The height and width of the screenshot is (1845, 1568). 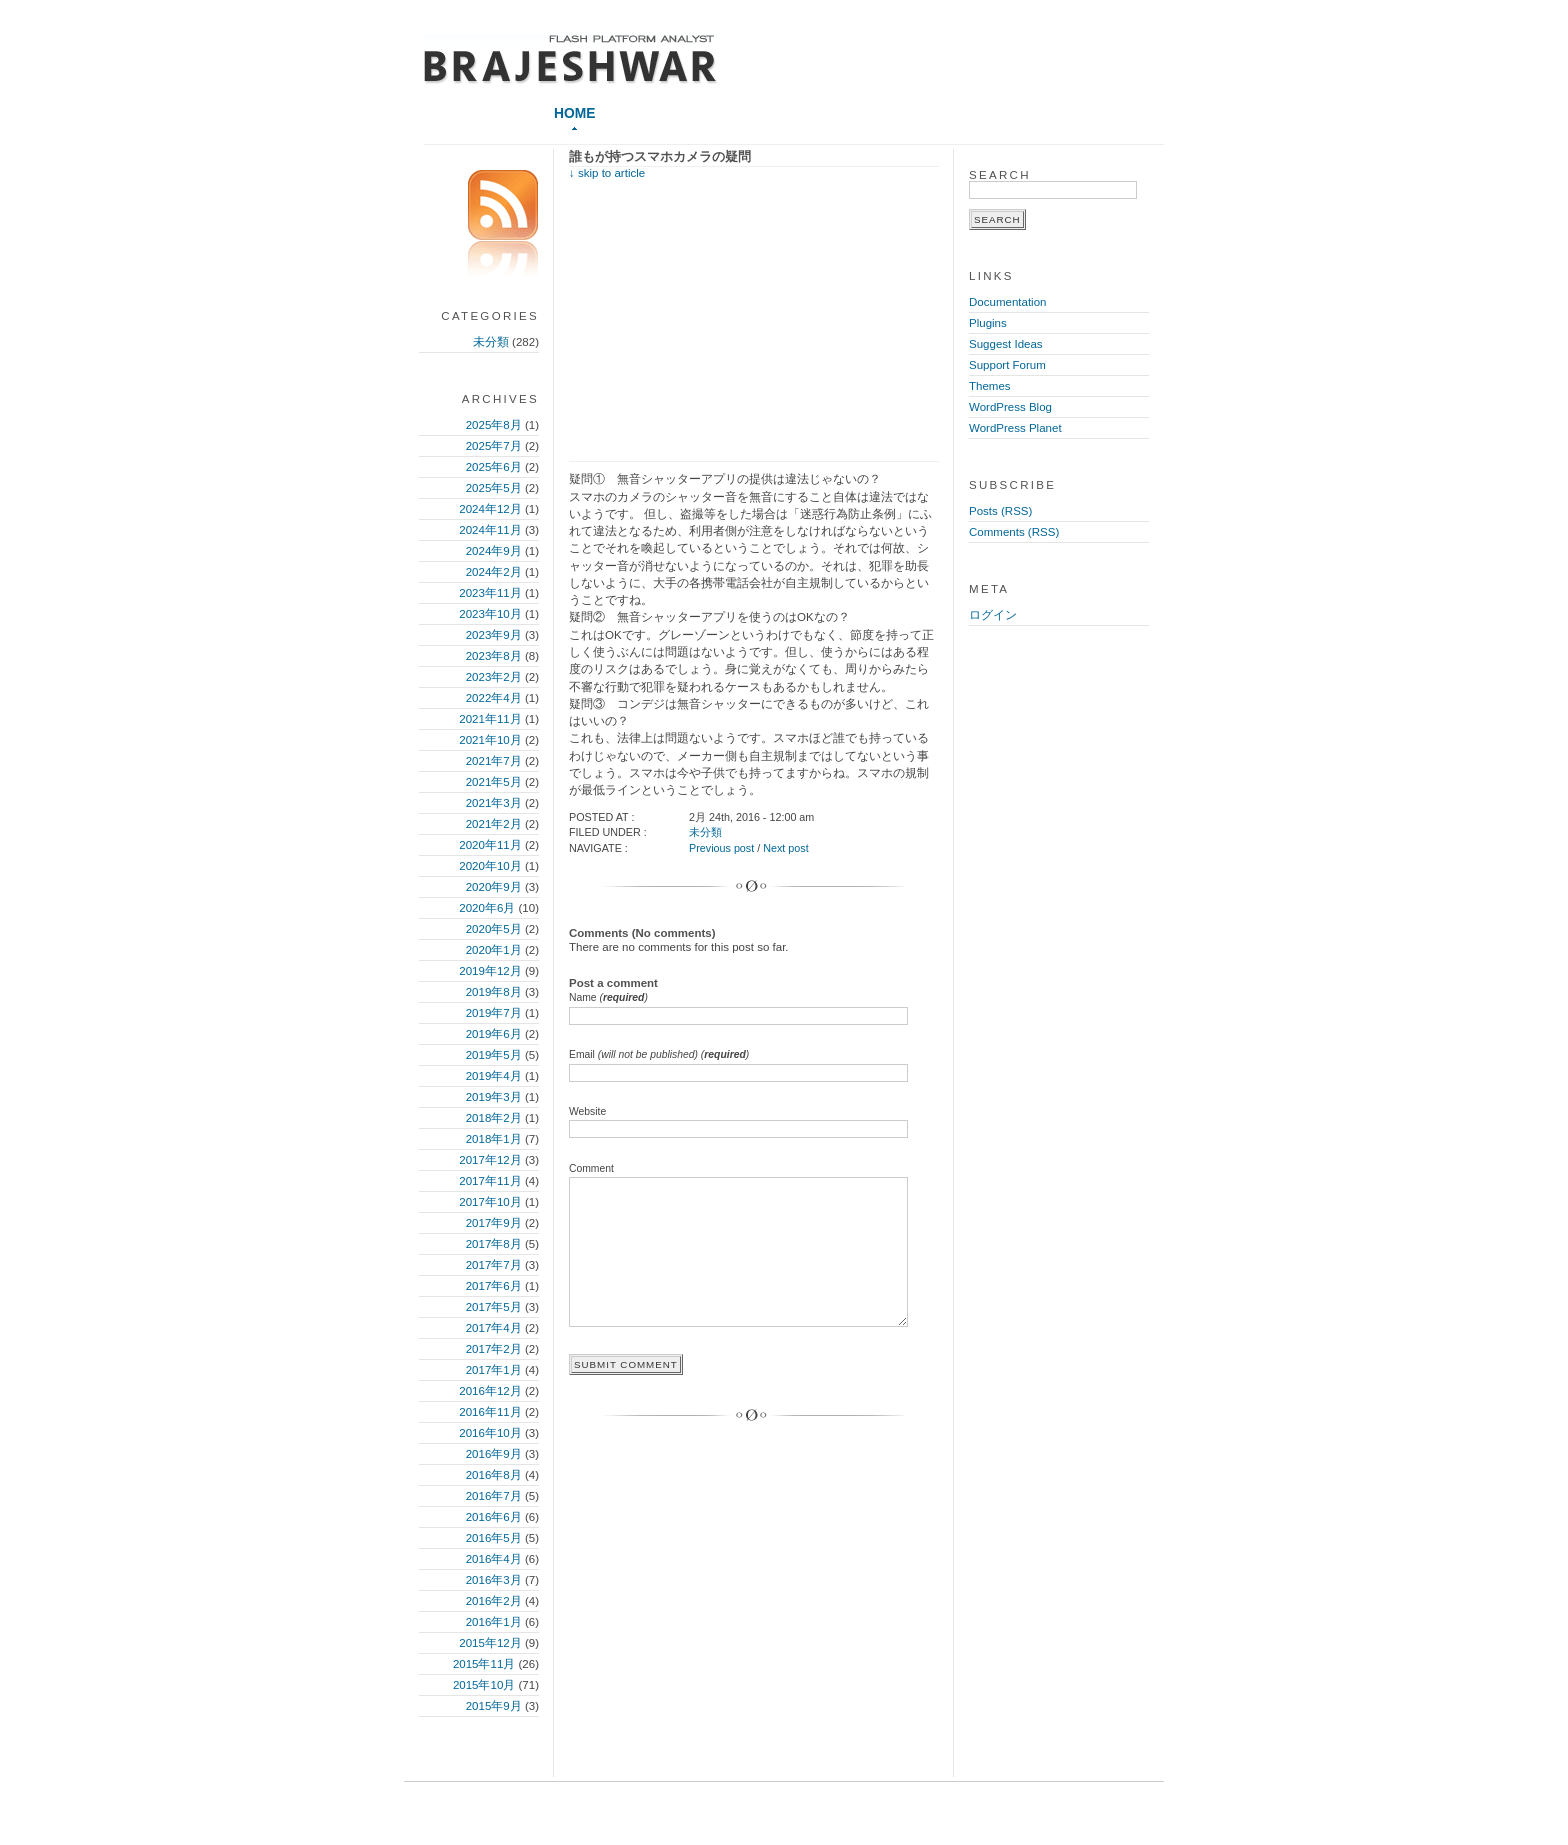 What do you see at coordinates (490, 1391) in the screenshot?
I see `2016年12月` at bounding box center [490, 1391].